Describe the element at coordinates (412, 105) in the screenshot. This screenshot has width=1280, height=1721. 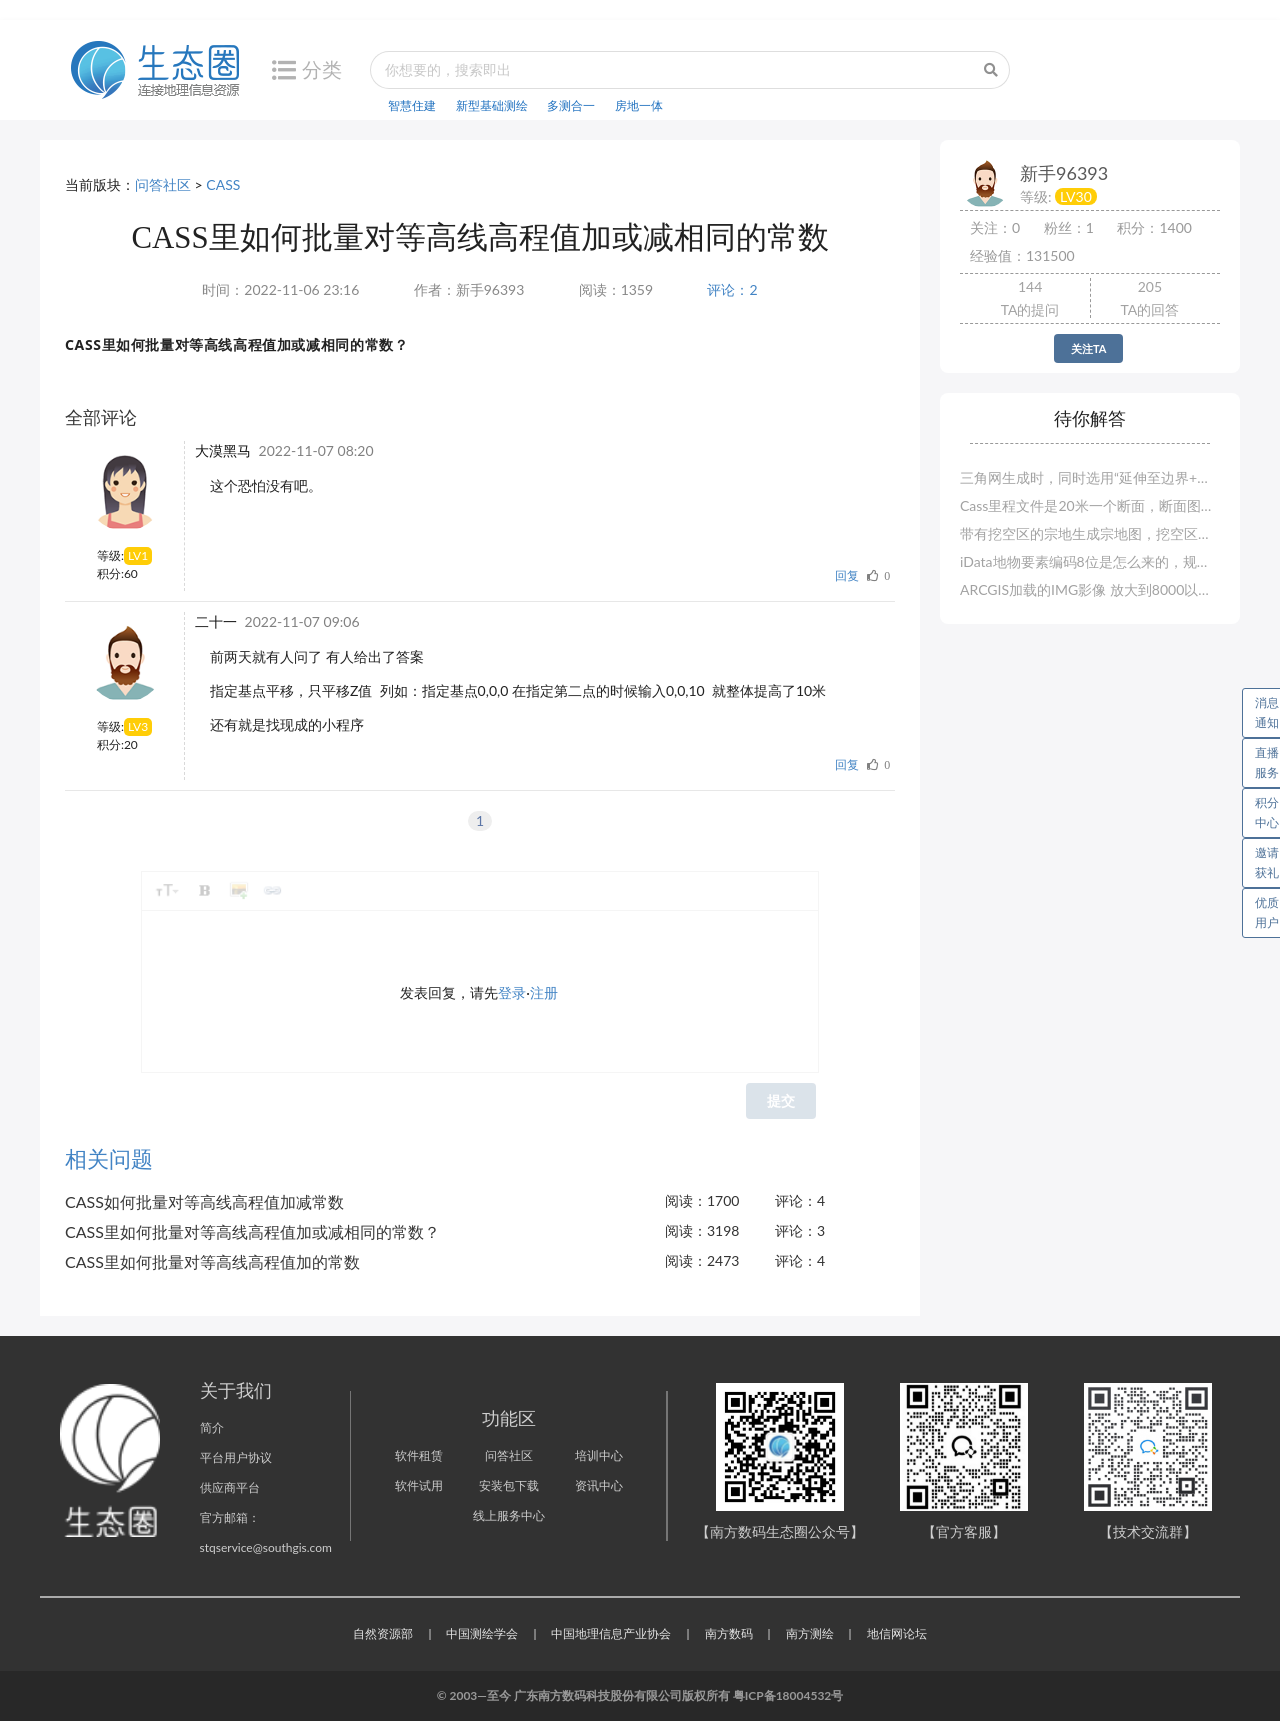
I see `智慧住建` at that location.